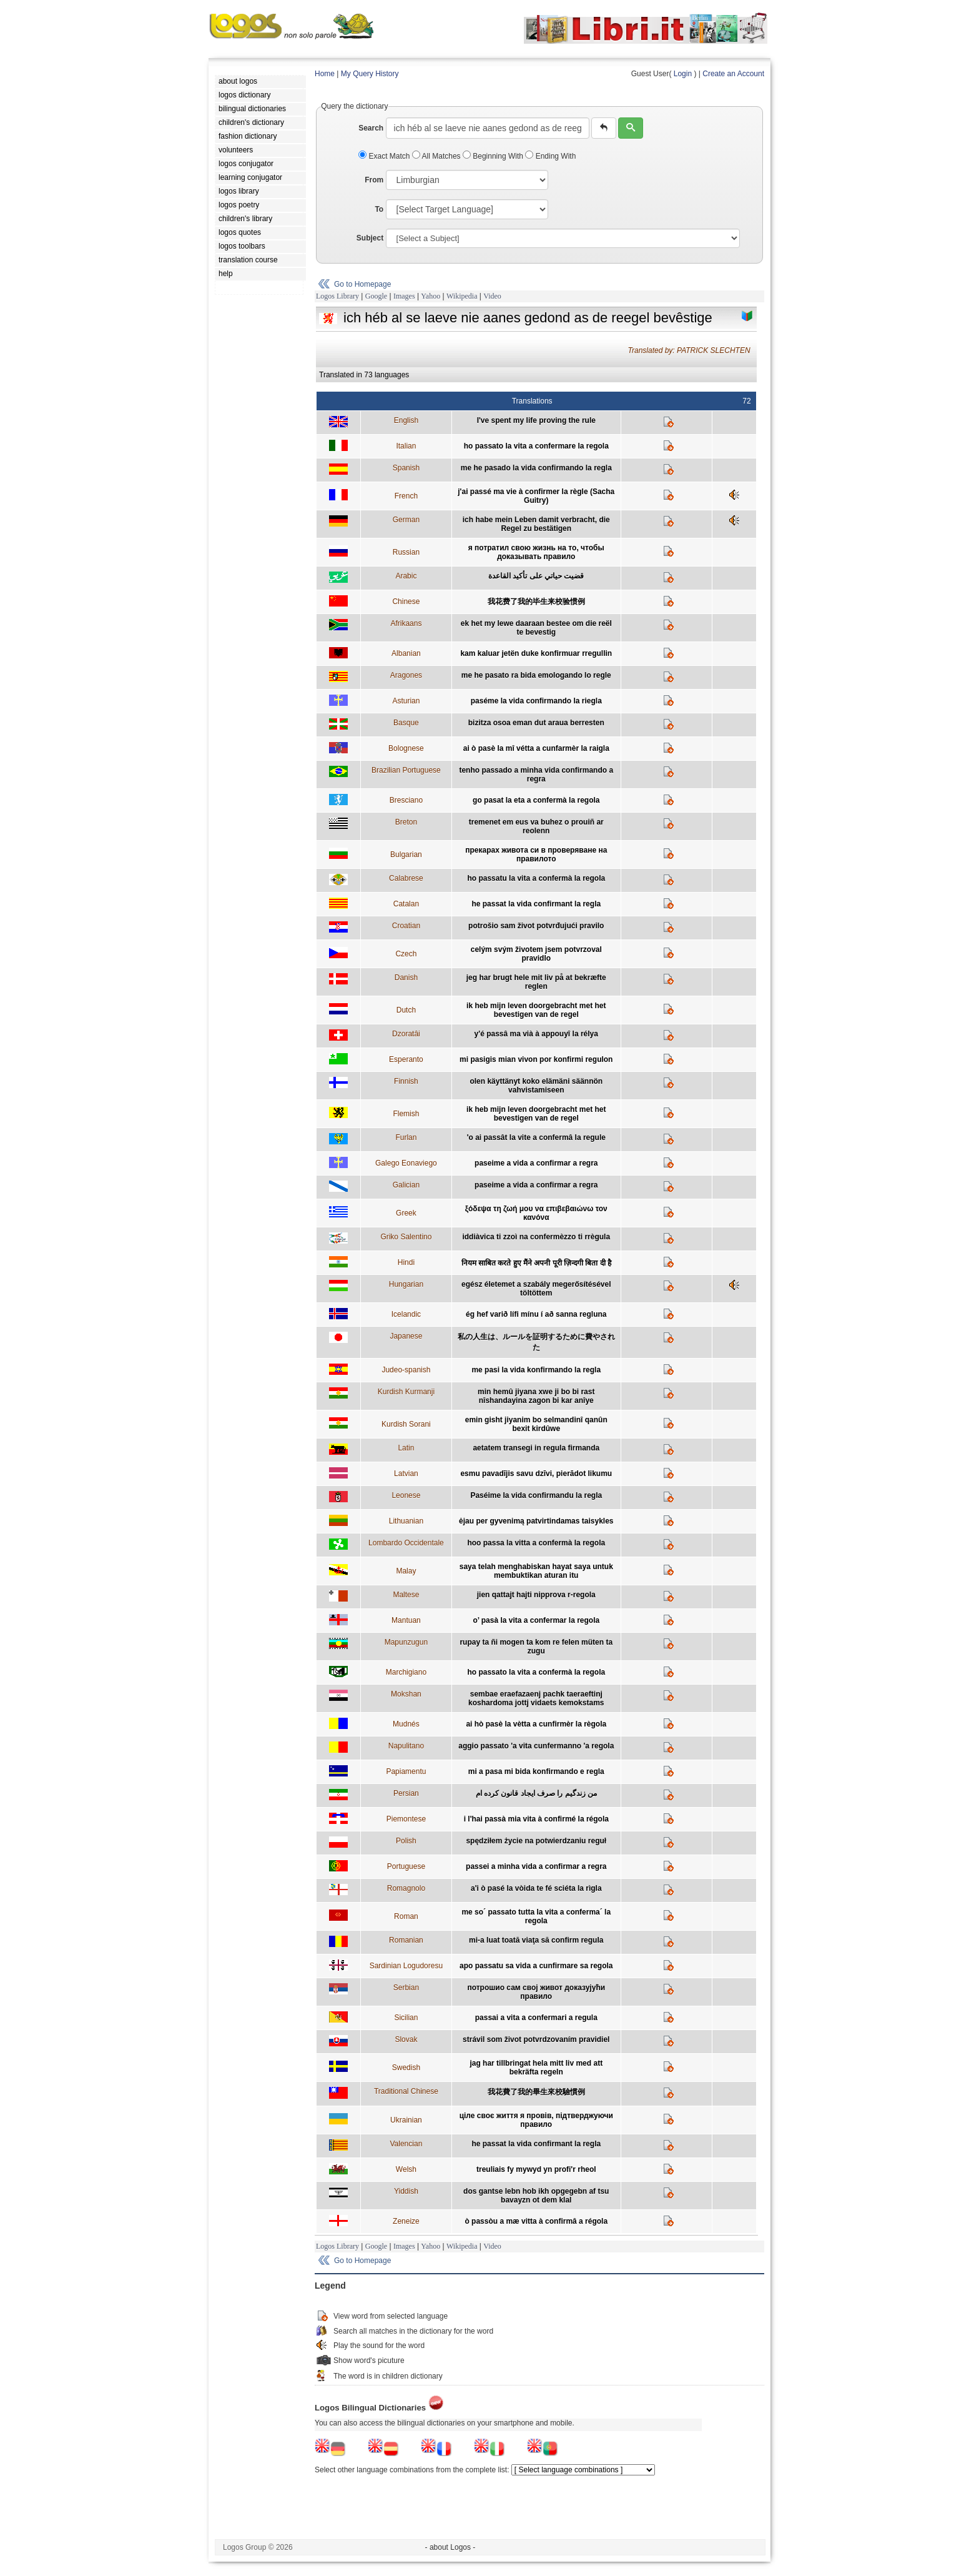 The width and height of the screenshot is (979, 2576). Describe the element at coordinates (370, 238) in the screenshot. I see `Subject` at that location.